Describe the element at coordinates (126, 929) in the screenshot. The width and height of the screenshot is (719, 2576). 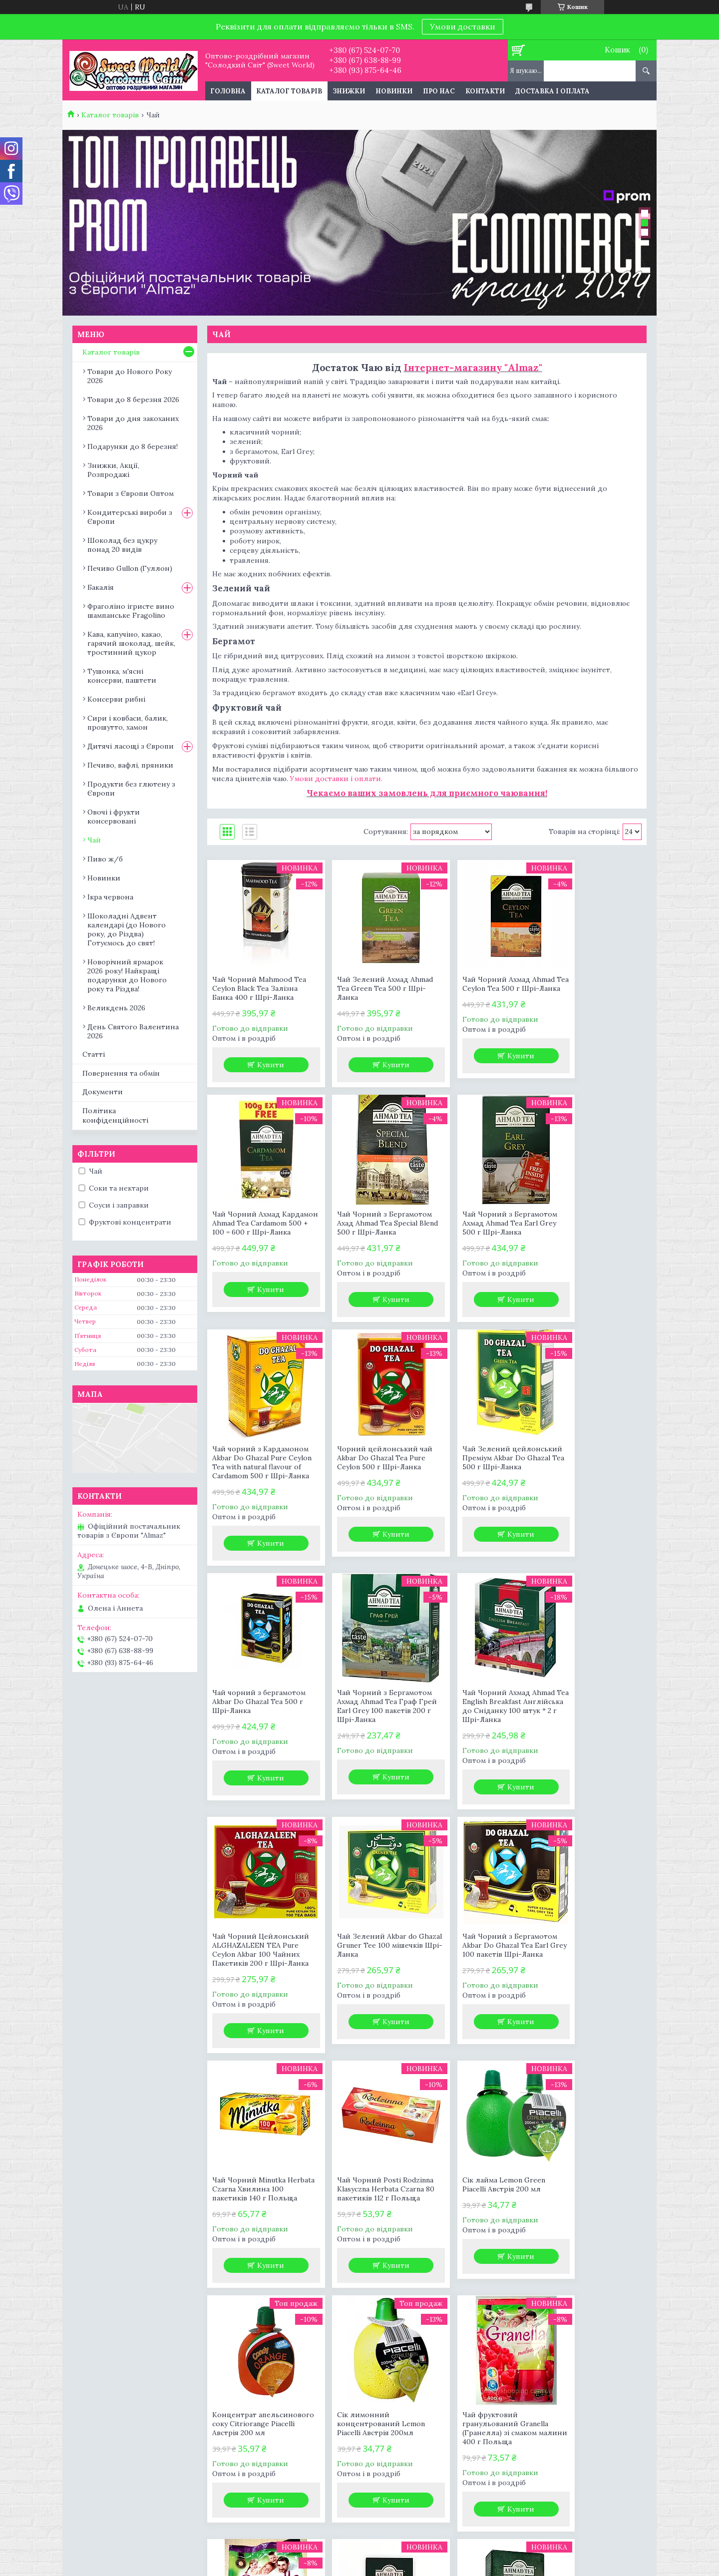
I see `Шоколадні Адвент календарі (до Нового року, до Різдва) Готуємось до свят!` at that location.